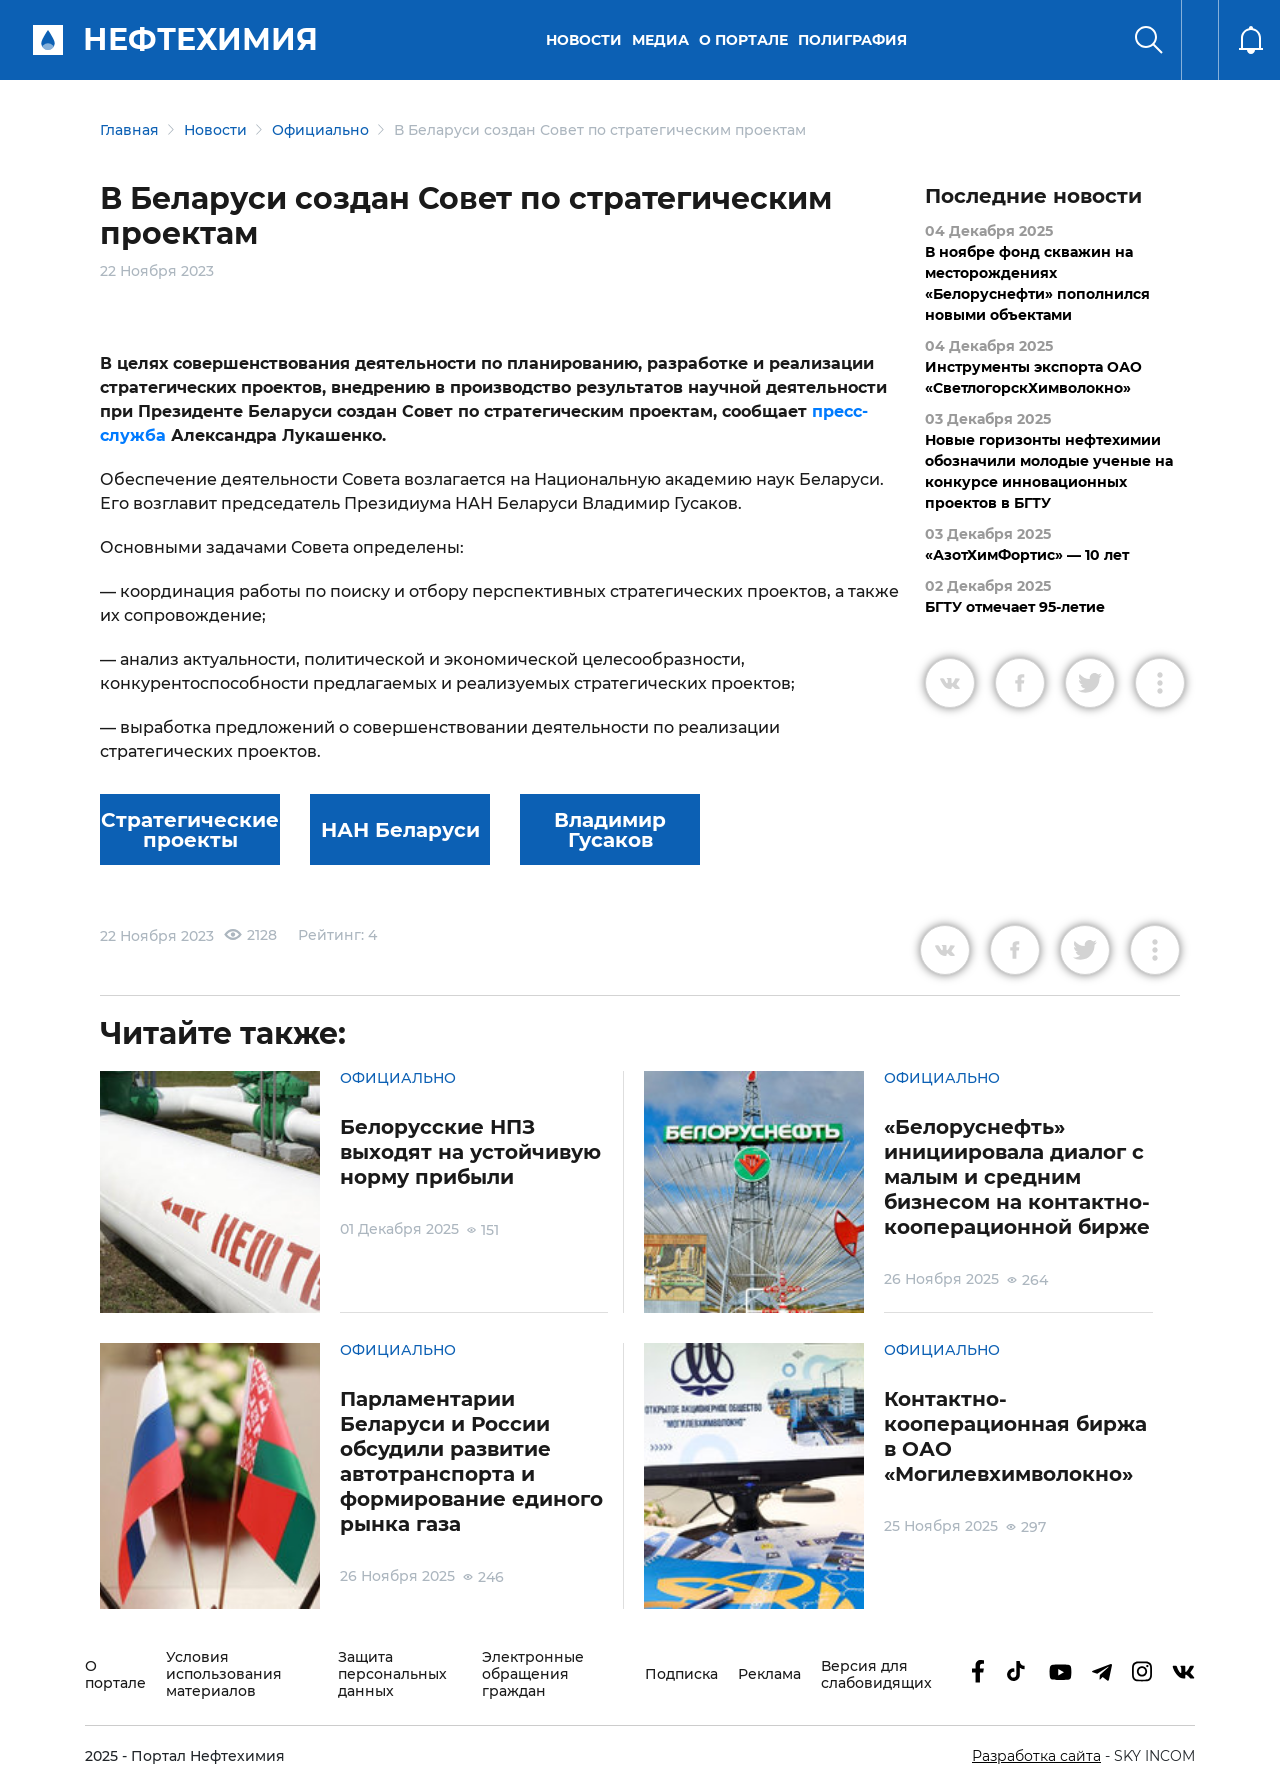 The height and width of the screenshot is (1787, 1280). What do you see at coordinates (1036, 1756) in the screenshot?
I see `Разработка сайта` at bounding box center [1036, 1756].